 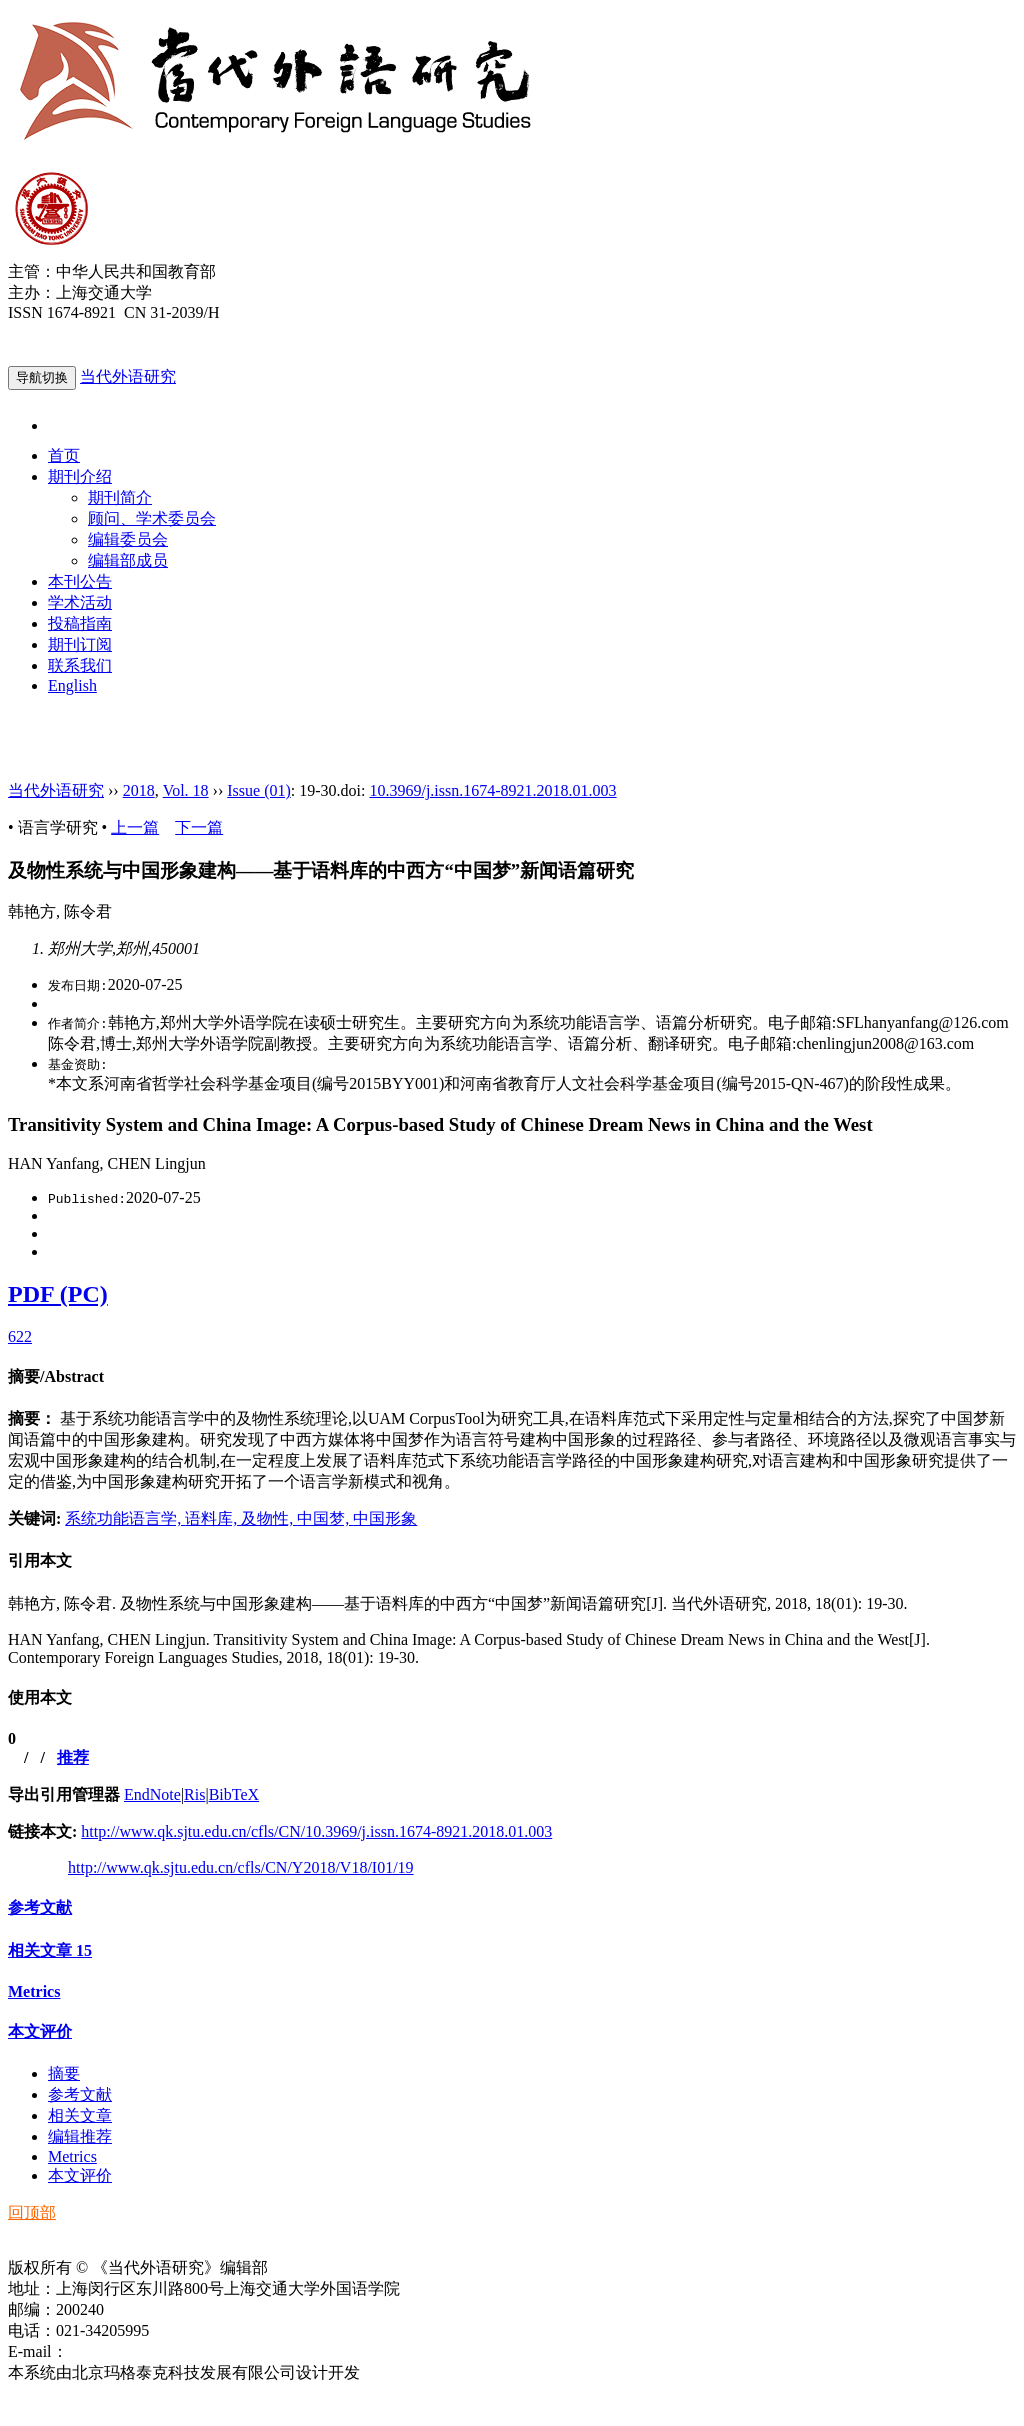 I want to click on 投稿指南, so click(x=80, y=623).